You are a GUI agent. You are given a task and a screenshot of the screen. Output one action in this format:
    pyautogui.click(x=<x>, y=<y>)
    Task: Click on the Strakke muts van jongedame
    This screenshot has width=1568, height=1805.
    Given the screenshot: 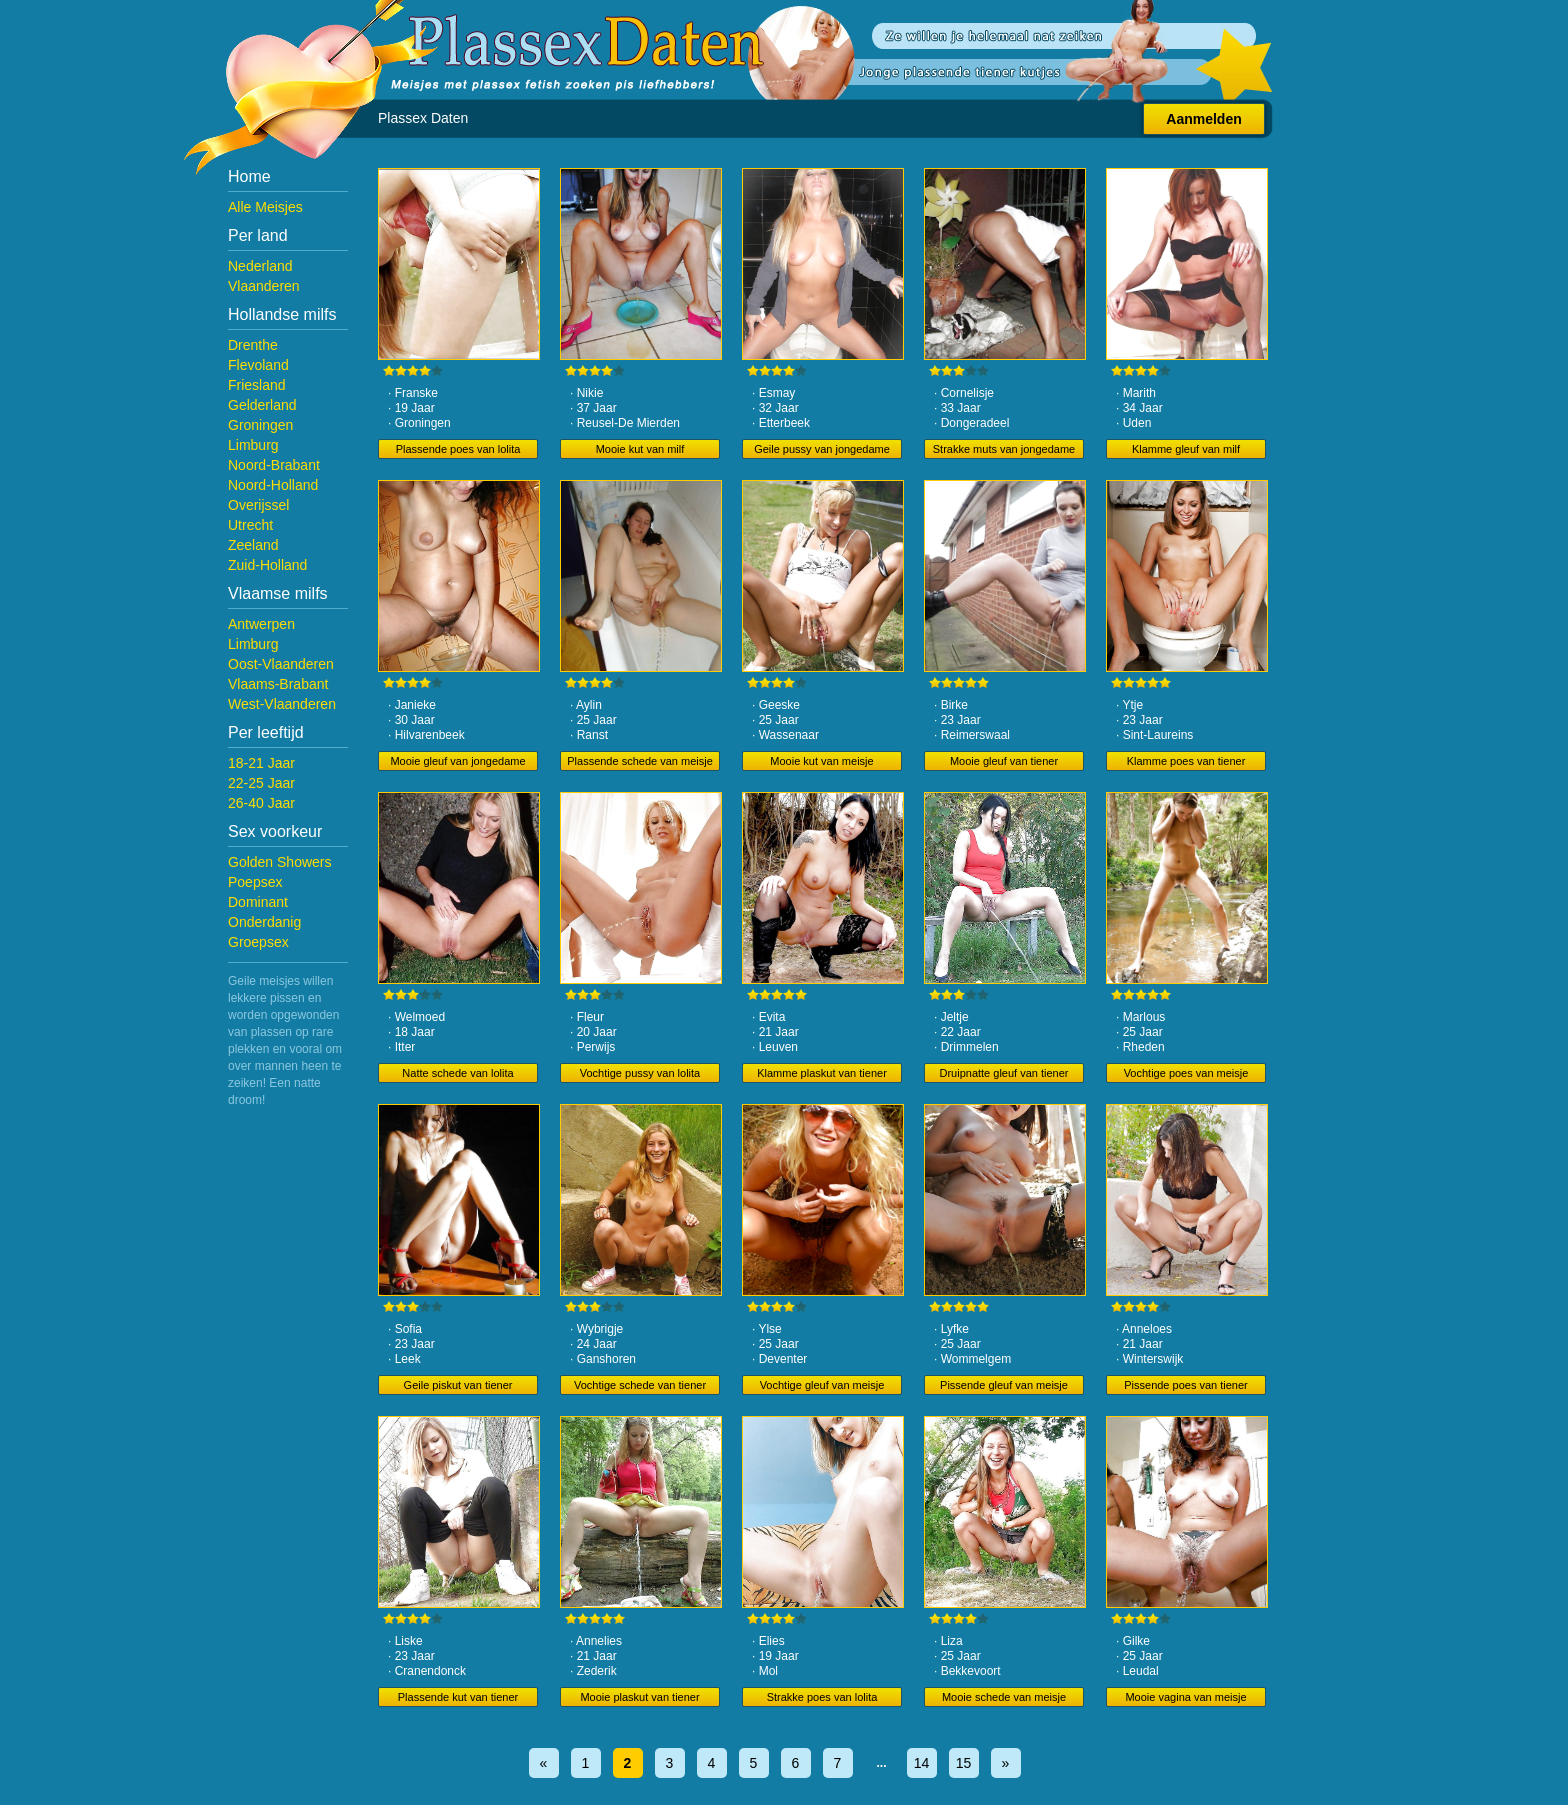 What is the action you would take?
    pyautogui.click(x=1004, y=449)
    